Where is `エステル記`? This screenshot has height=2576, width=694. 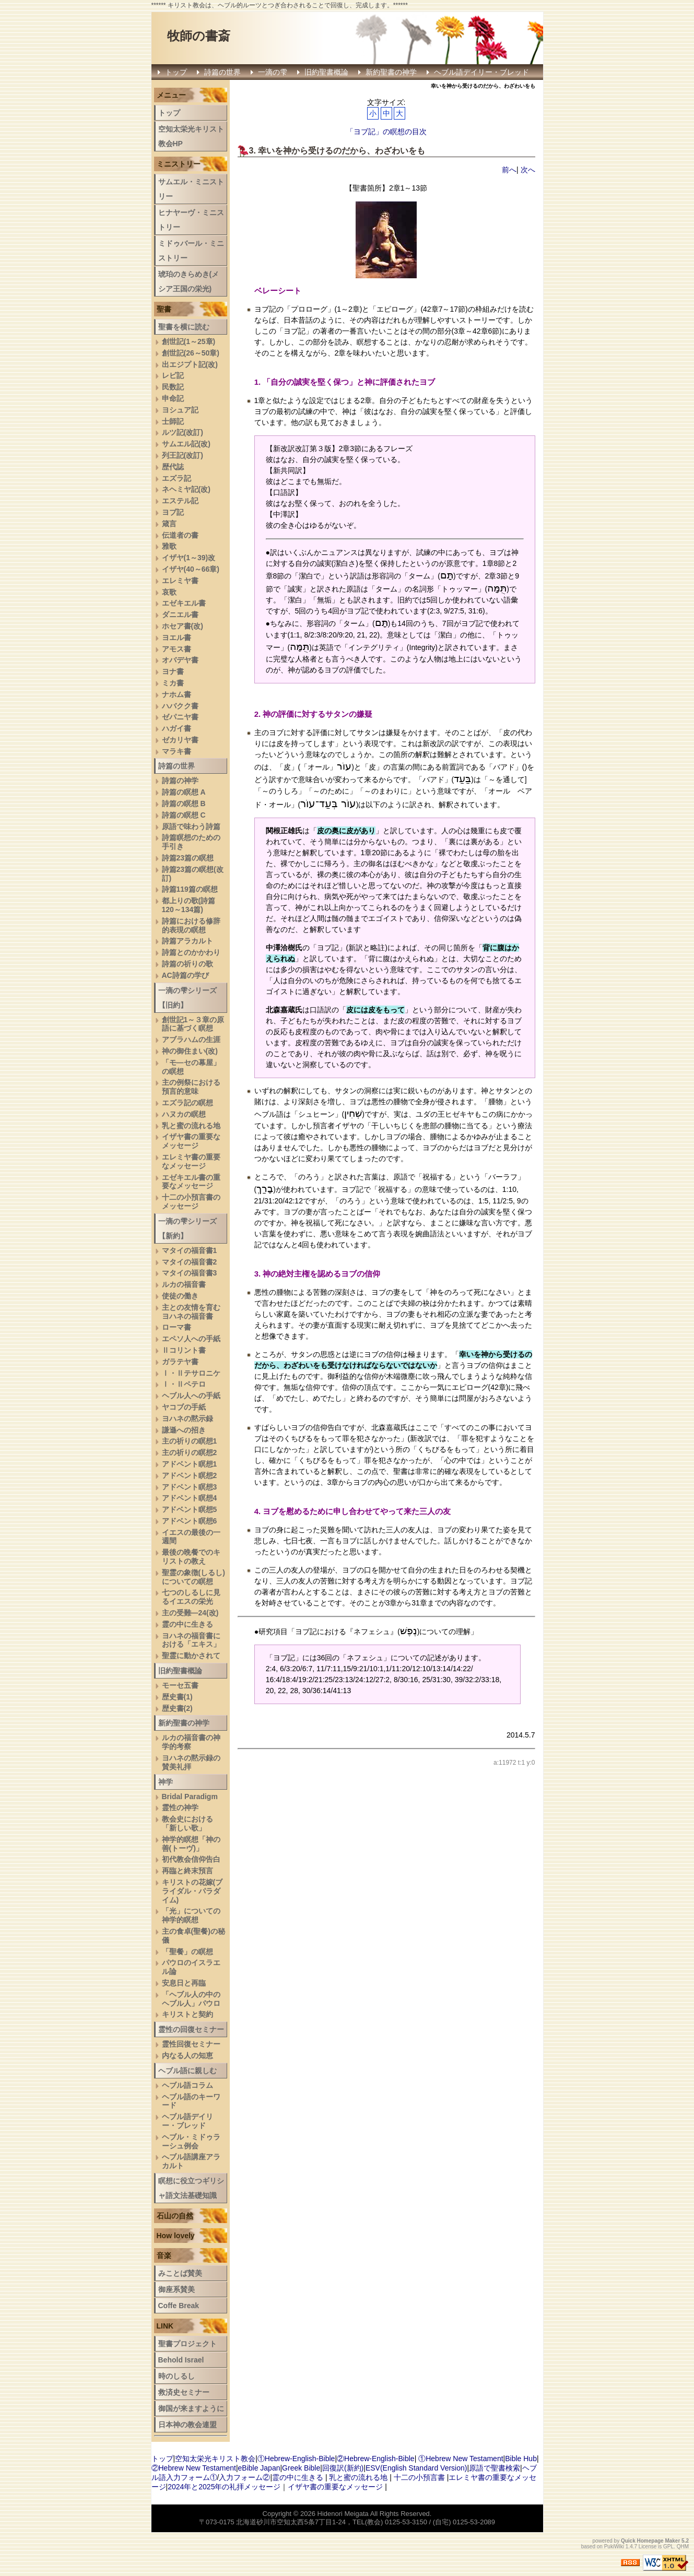 エステル記 is located at coordinates (180, 501).